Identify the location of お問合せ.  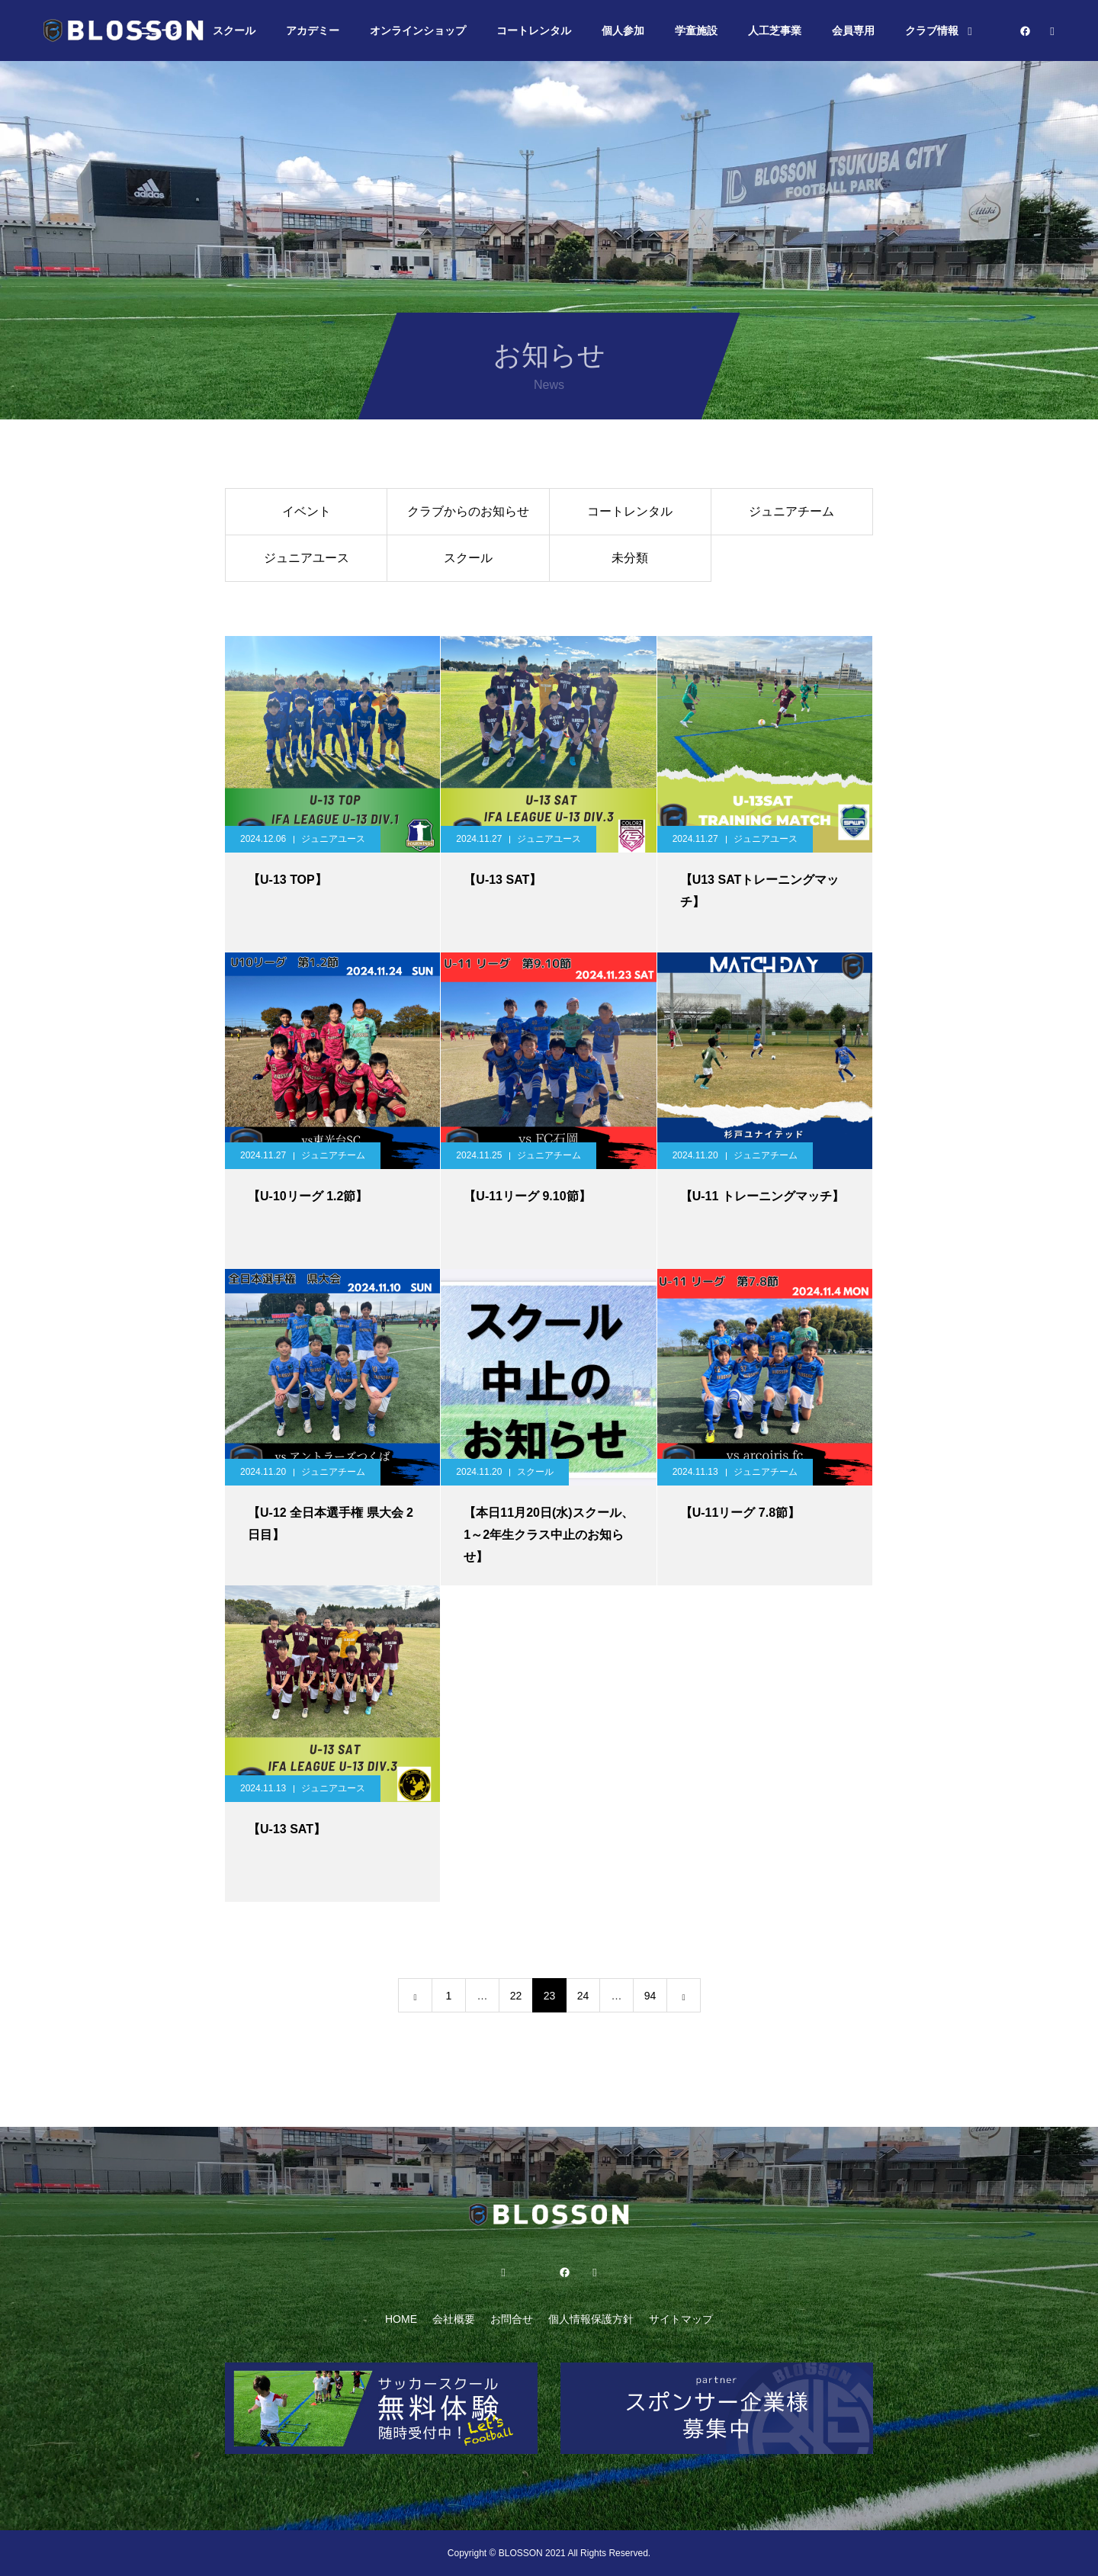
(511, 2319).